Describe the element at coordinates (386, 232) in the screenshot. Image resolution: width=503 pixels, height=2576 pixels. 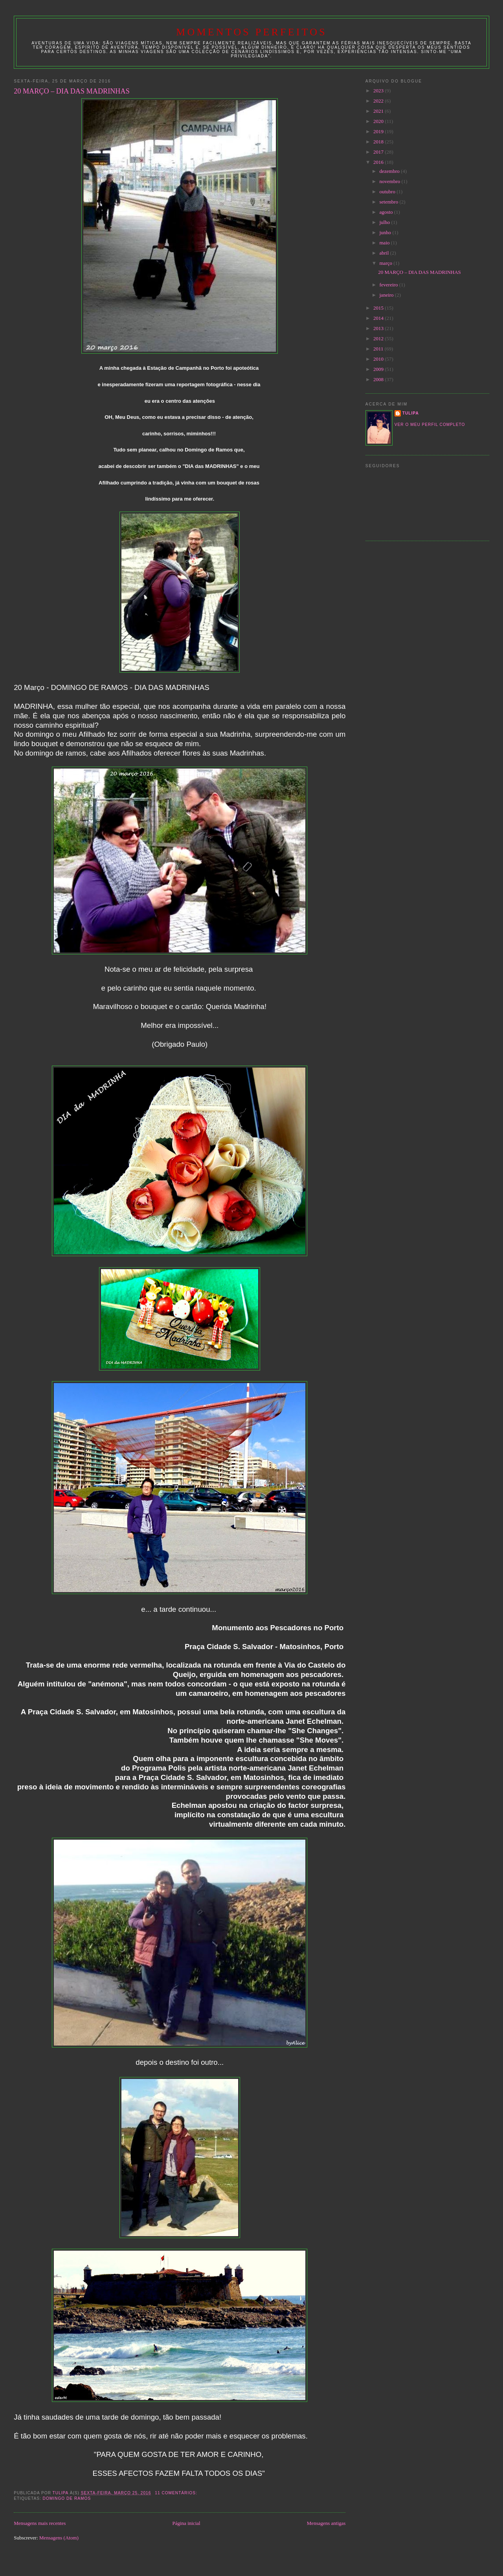
I see `junho` at that location.